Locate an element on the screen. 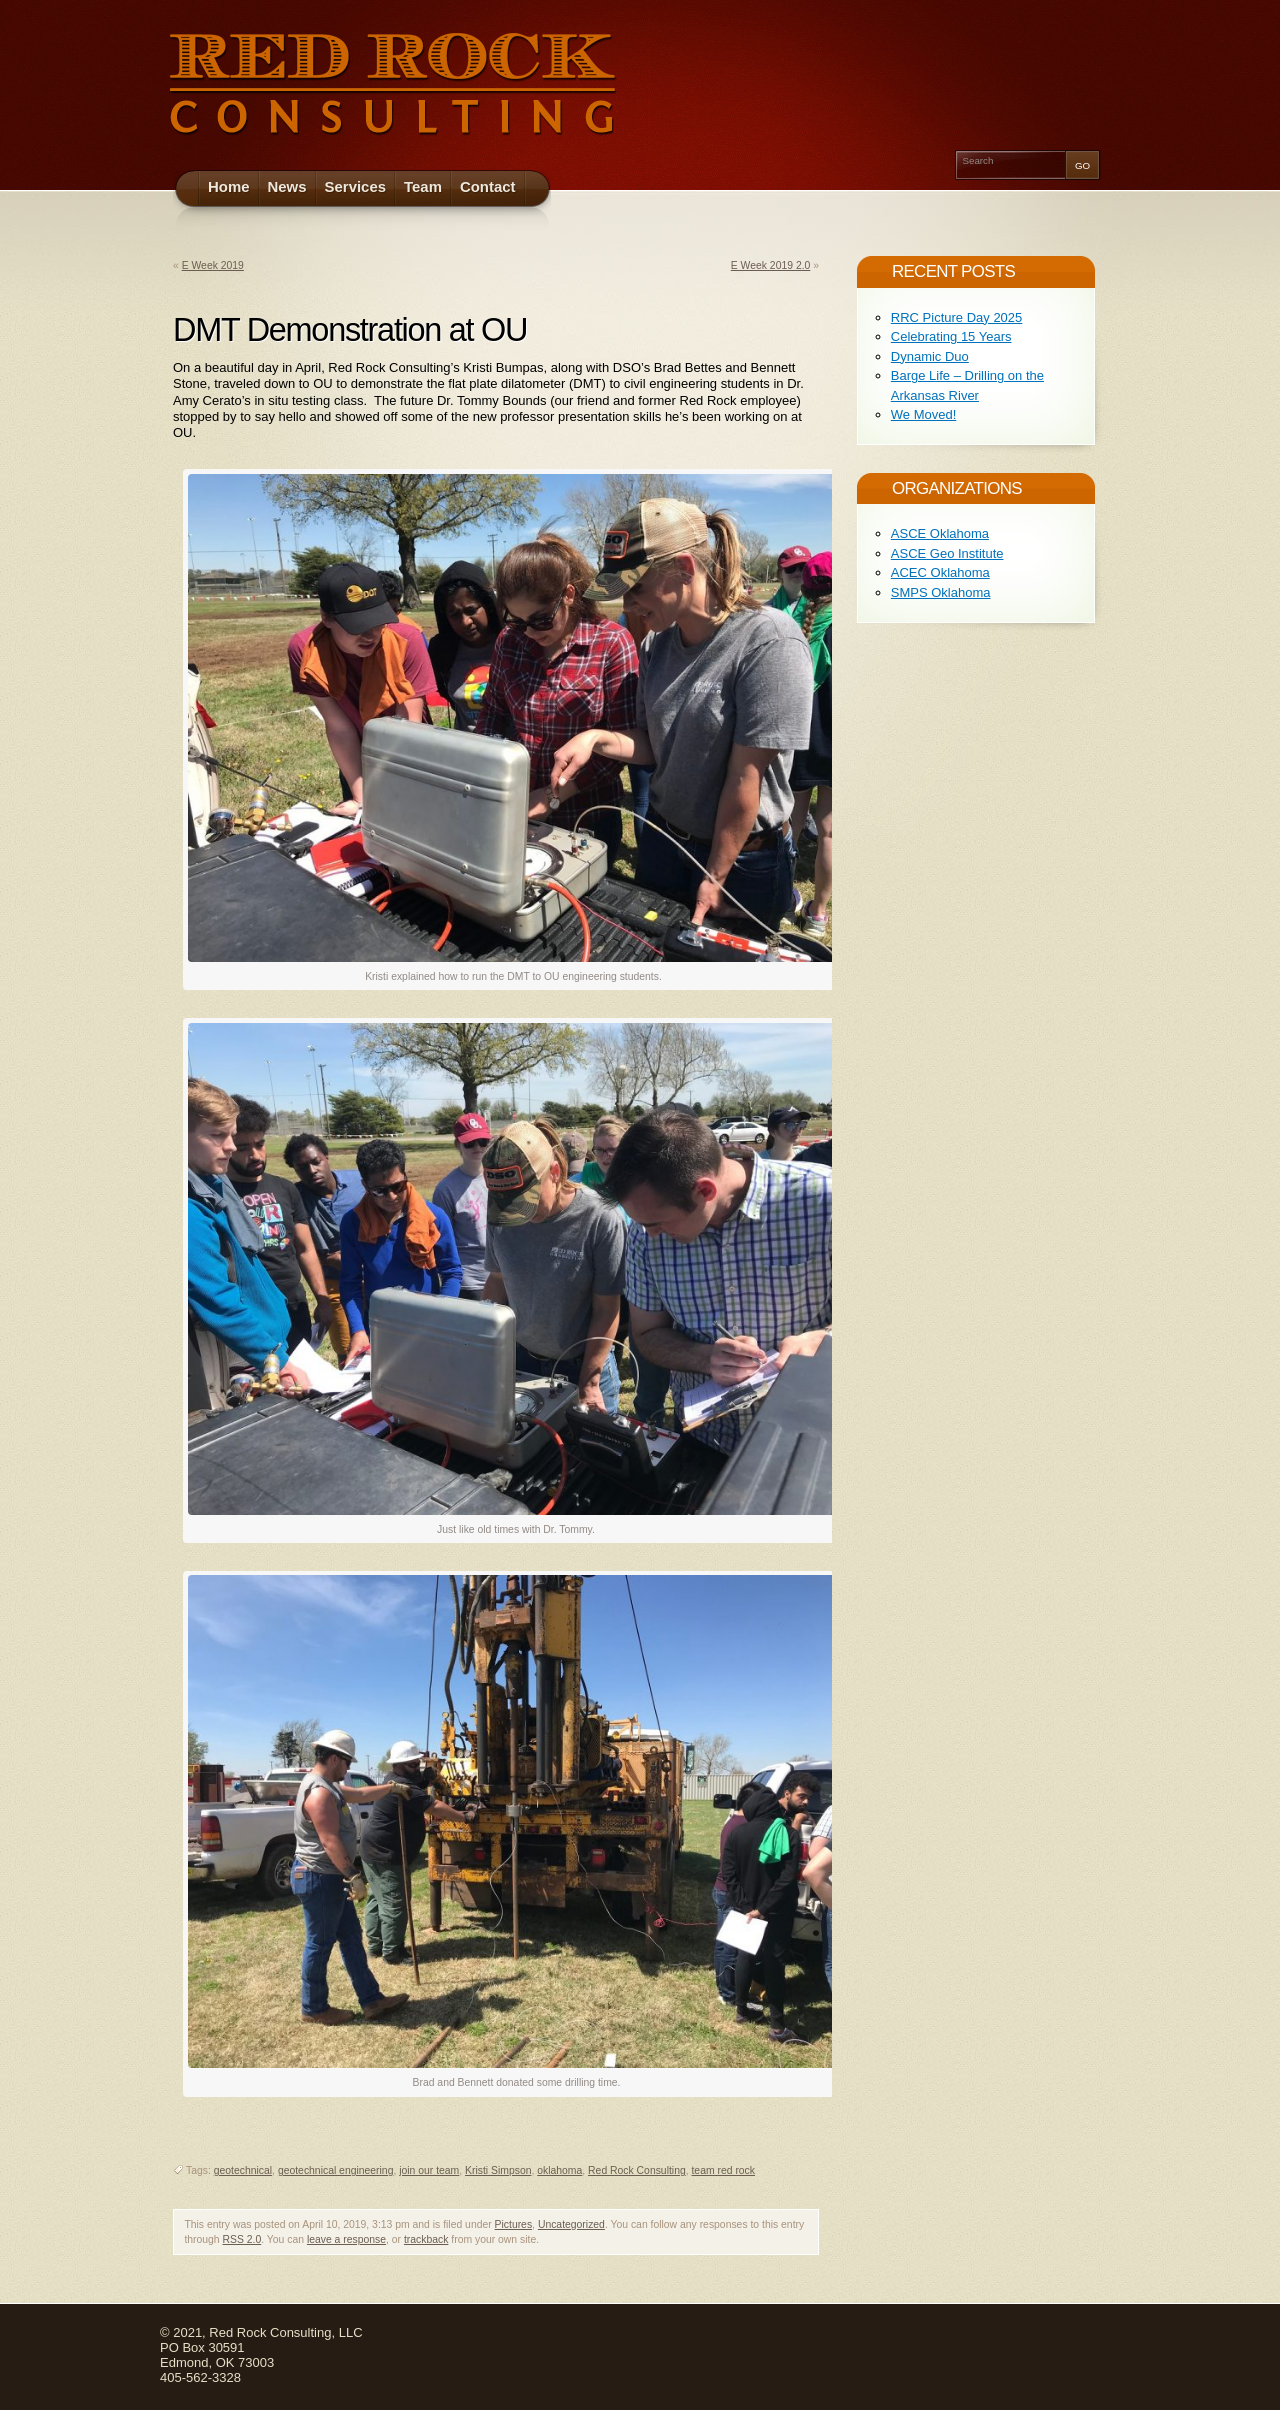 The image size is (1280, 2410). Pictures is located at coordinates (514, 2224).